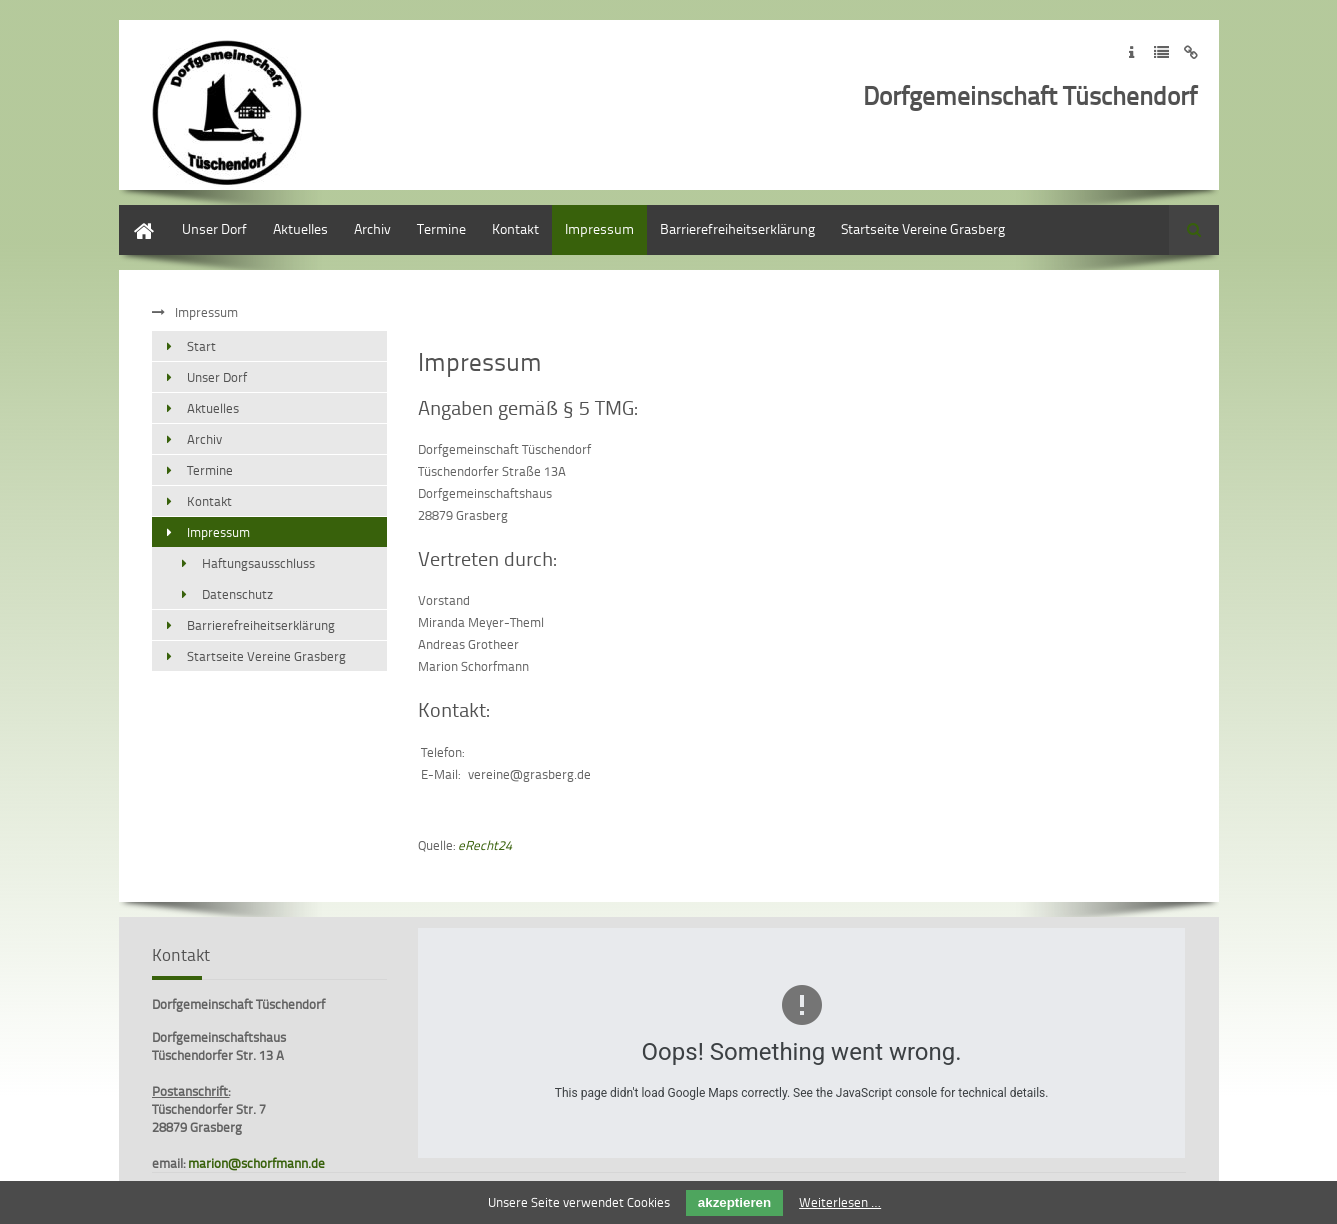 Image resolution: width=1337 pixels, height=1224 pixels. What do you see at coordinates (515, 228) in the screenshot?
I see `Kontakt` at bounding box center [515, 228].